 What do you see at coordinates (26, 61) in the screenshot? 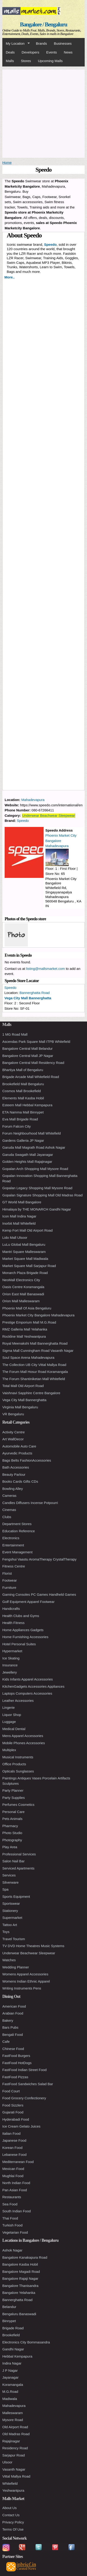
I see `Stores` at bounding box center [26, 61].